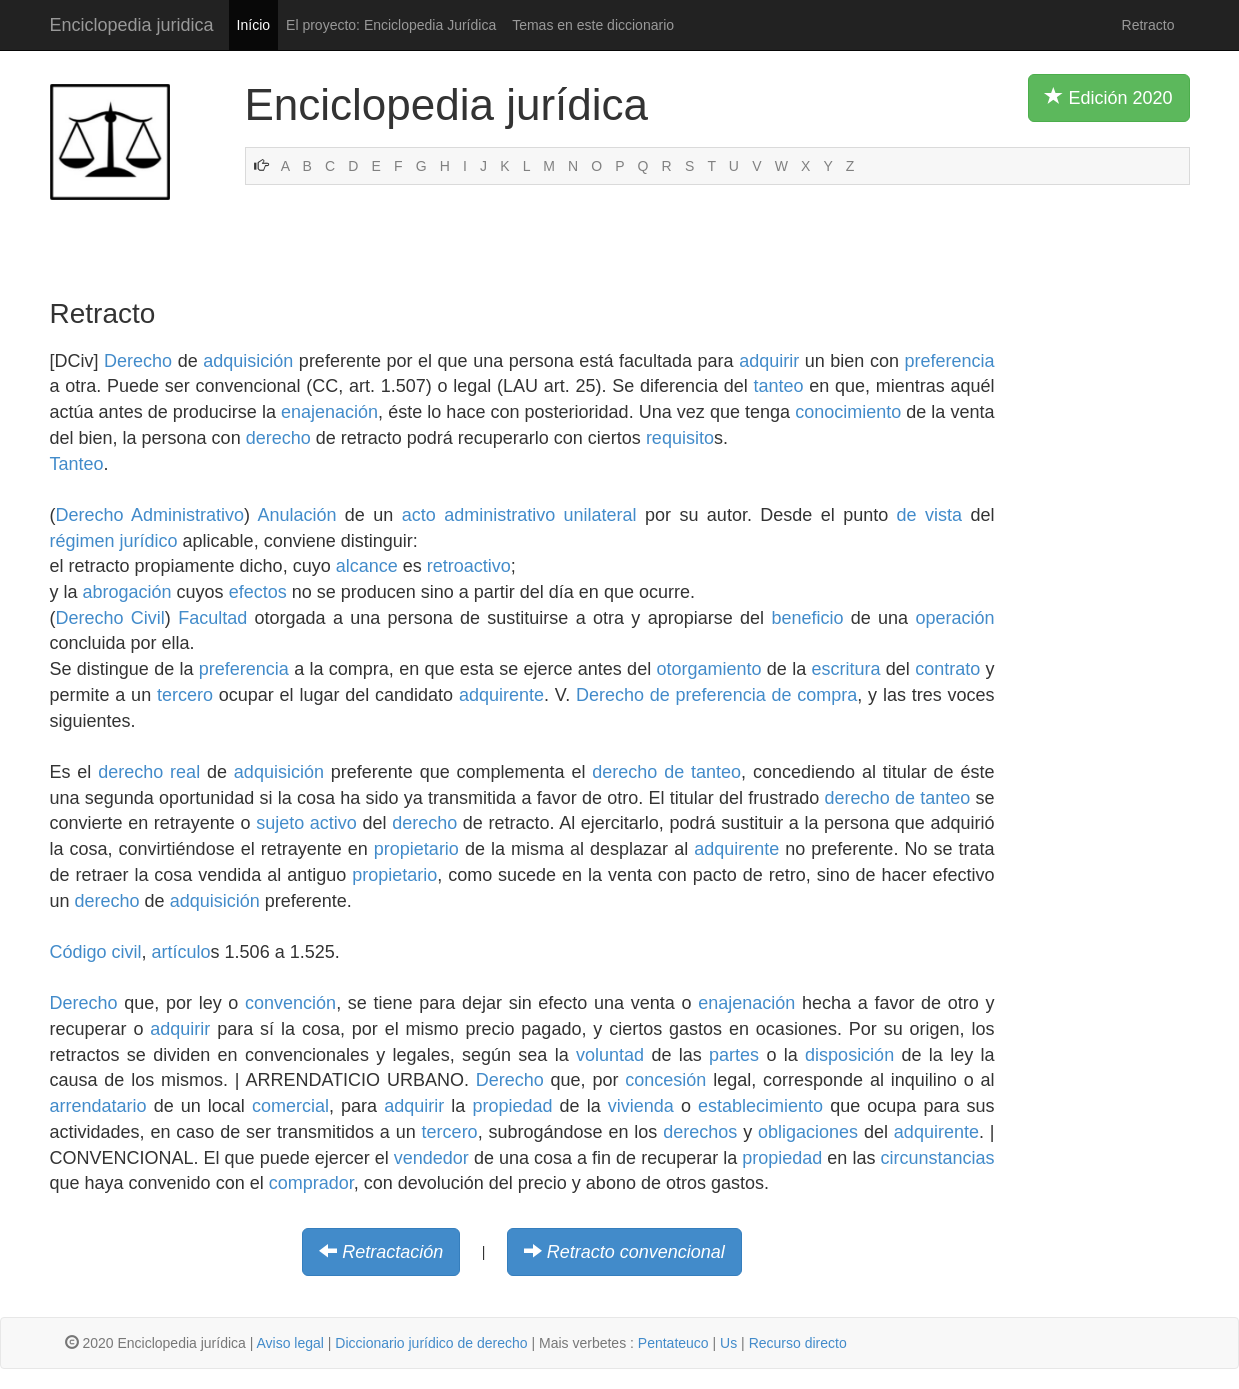  What do you see at coordinates (290, 1003) in the screenshot?
I see `convención` at bounding box center [290, 1003].